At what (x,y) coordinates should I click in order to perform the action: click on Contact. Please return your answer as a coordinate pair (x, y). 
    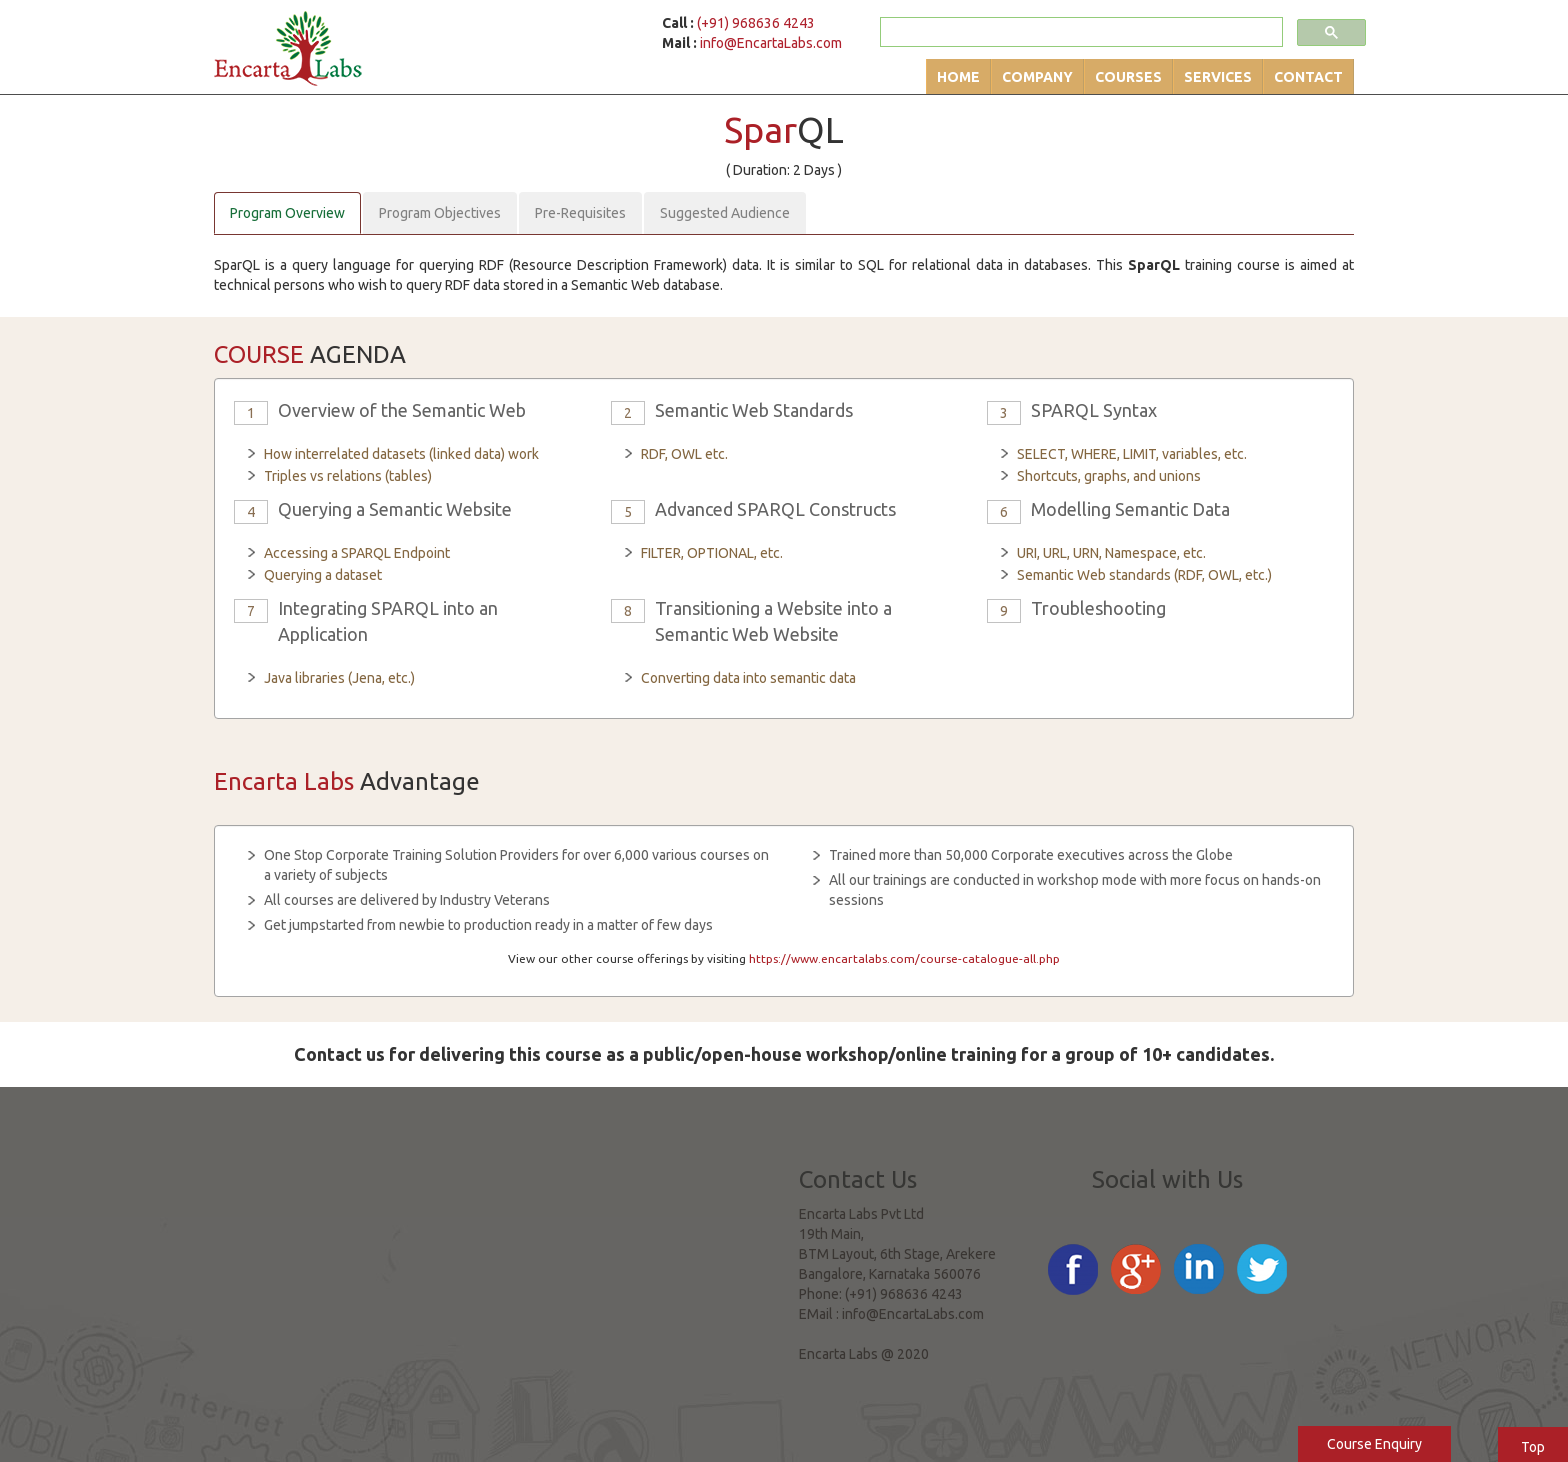
    Looking at the image, I should click on (1308, 77).